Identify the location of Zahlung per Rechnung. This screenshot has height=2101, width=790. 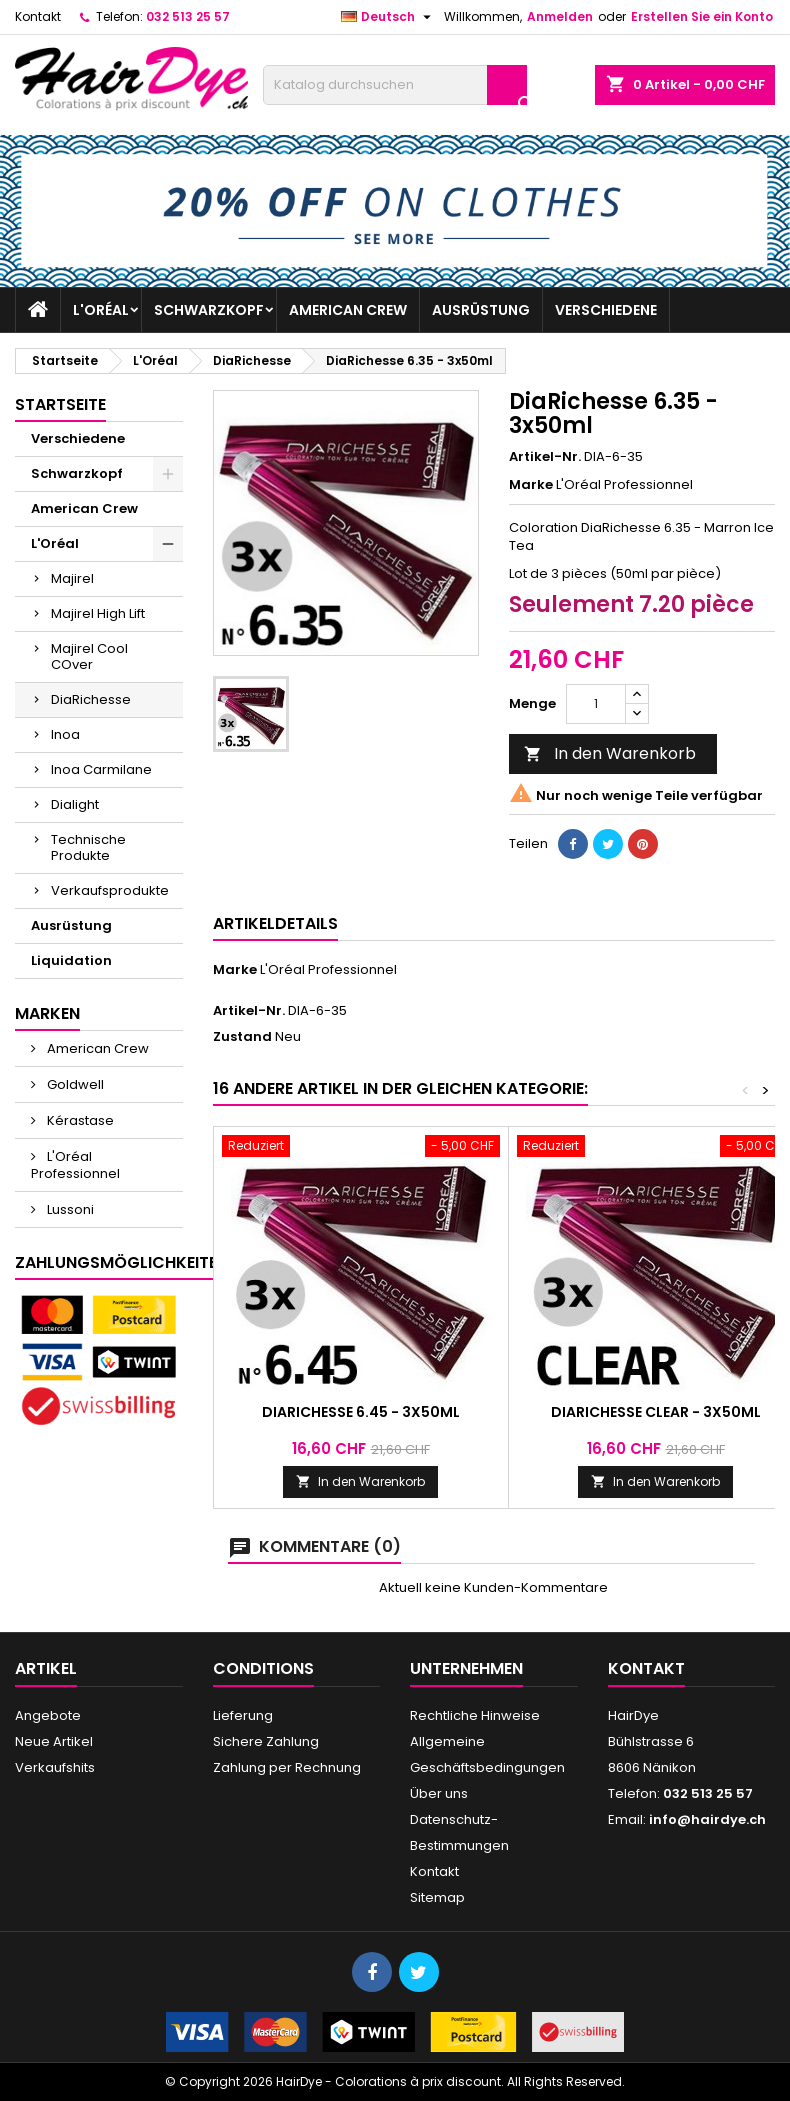
(287, 1767).